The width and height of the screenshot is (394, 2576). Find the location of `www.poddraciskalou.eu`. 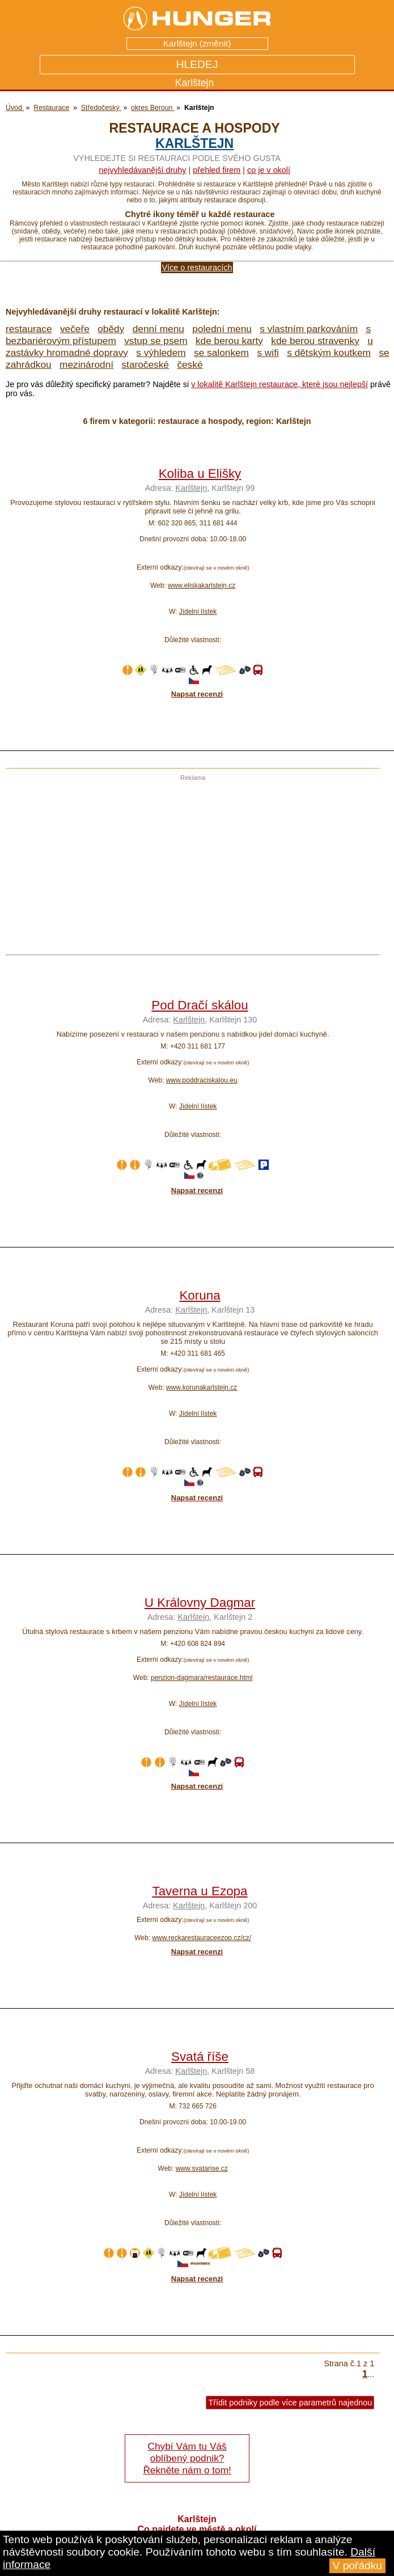

www.poddraciskalou.eu is located at coordinates (202, 1080).